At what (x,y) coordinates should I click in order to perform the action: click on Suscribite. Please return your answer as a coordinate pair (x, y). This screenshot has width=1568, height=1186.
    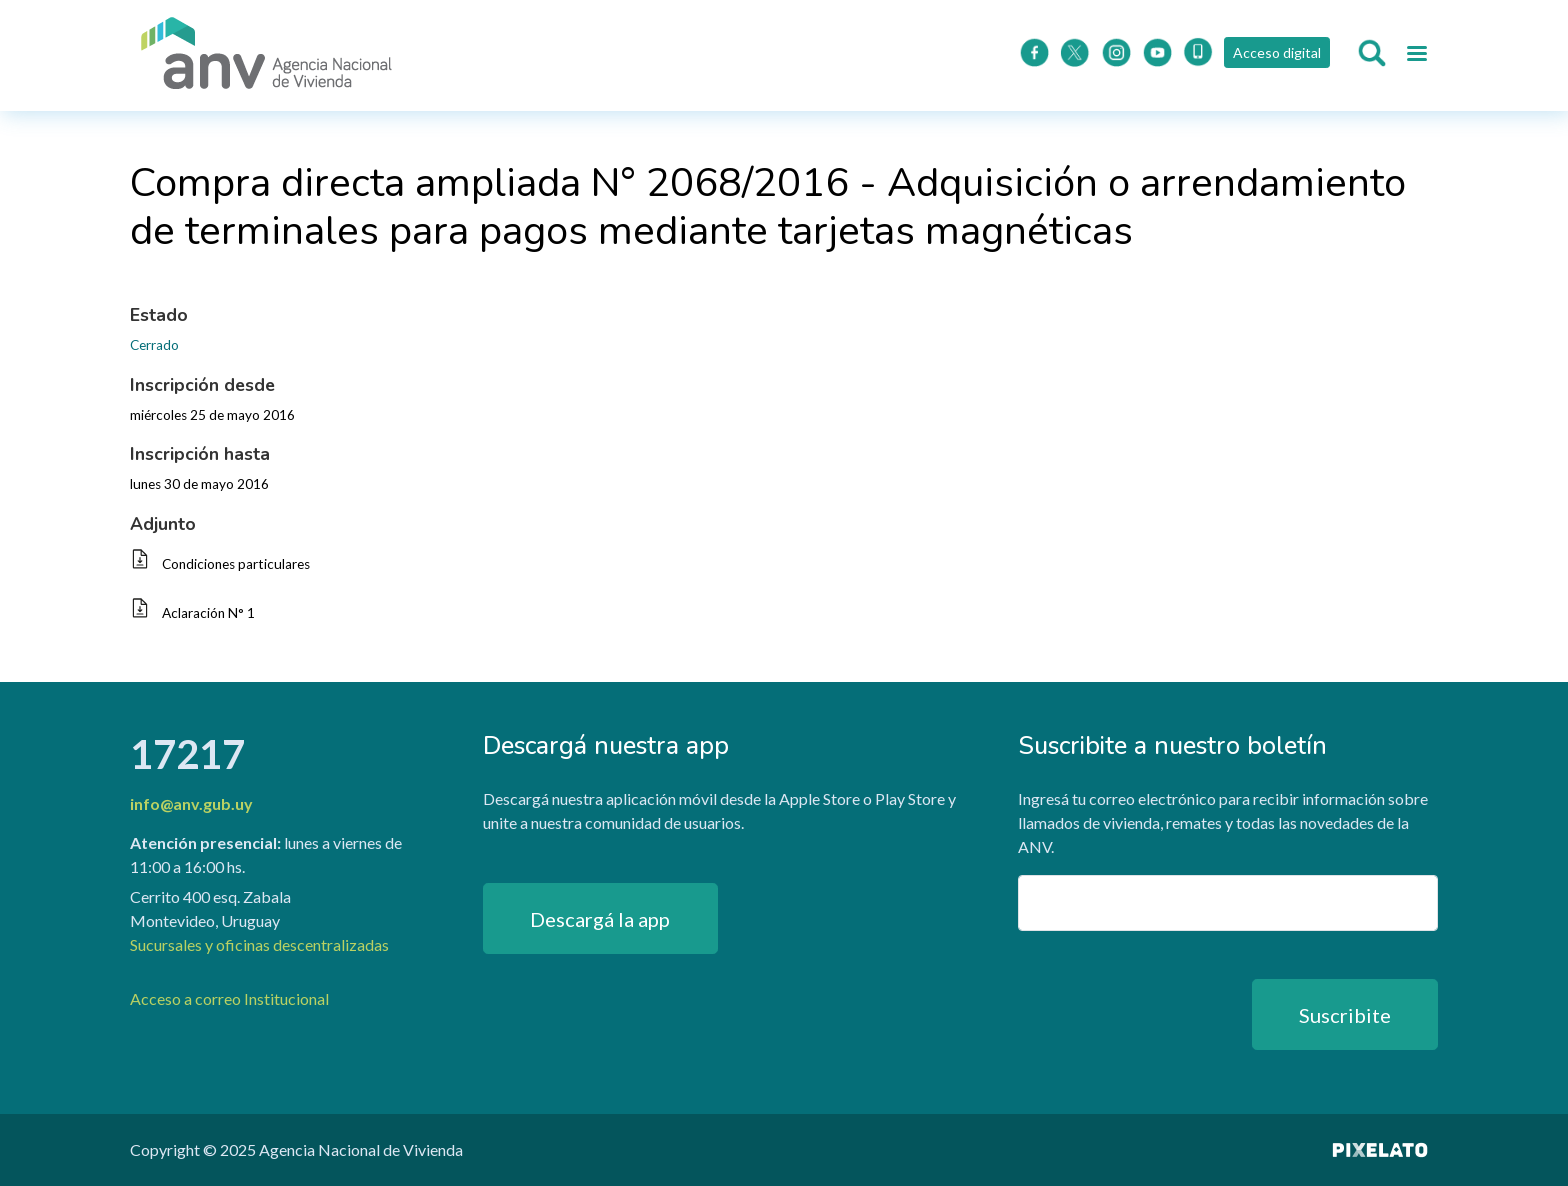
    Looking at the image, I should click on (1345, 1015).